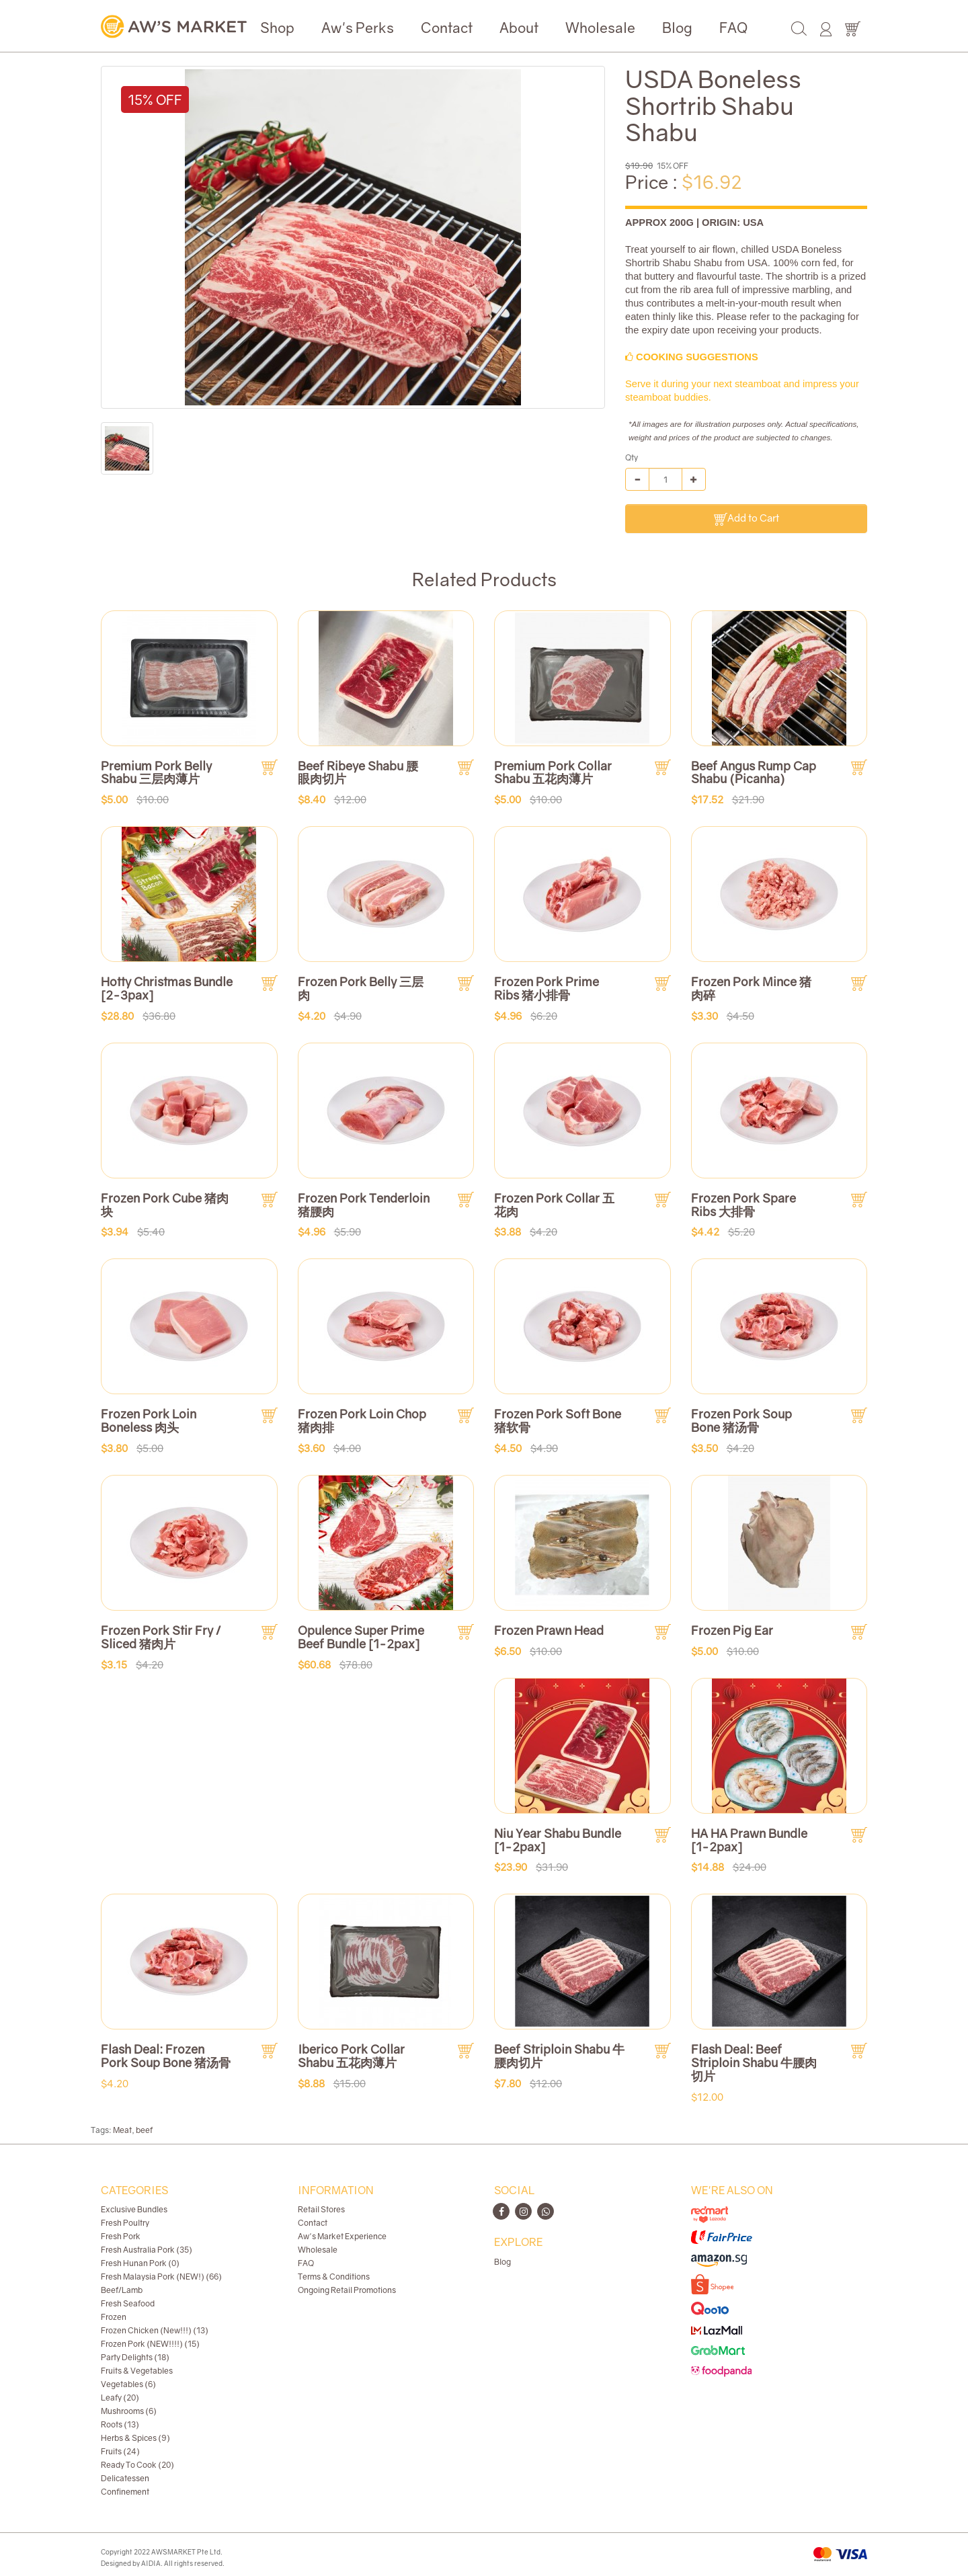 This screenshot has height=2576, width=968. Describe the element at coordinates (631, 457) in the screenshot. I see `Qty` at that location.